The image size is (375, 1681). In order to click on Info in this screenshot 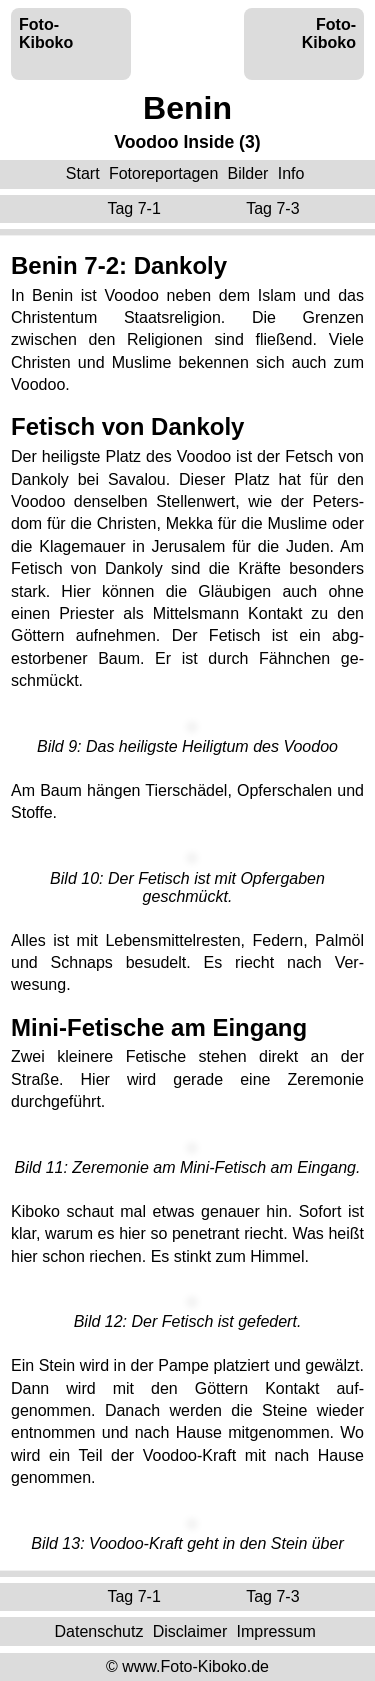, I will do `click(291, 173)`.